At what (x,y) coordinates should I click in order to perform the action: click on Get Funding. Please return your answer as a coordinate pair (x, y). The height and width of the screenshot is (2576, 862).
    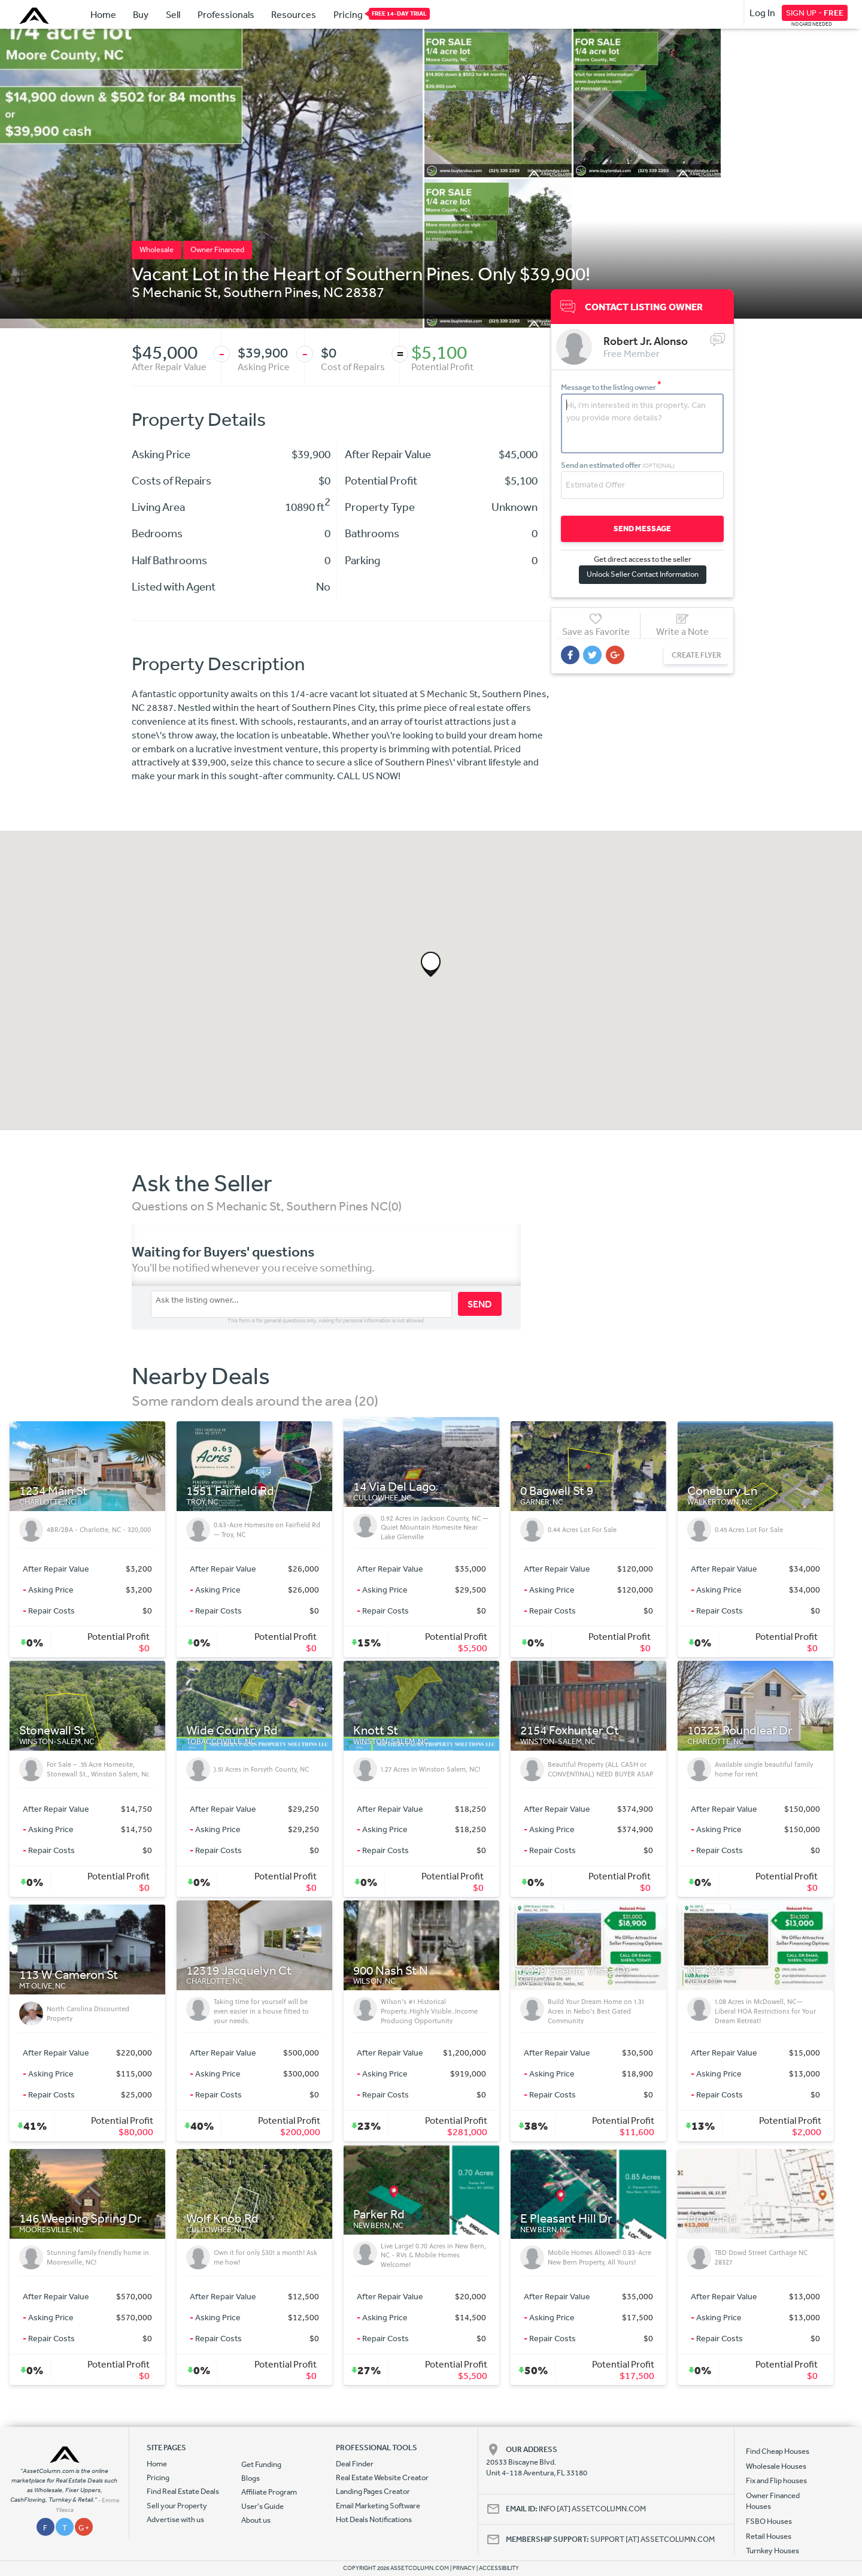
    Looking at the image, I should click on (261, 2464).